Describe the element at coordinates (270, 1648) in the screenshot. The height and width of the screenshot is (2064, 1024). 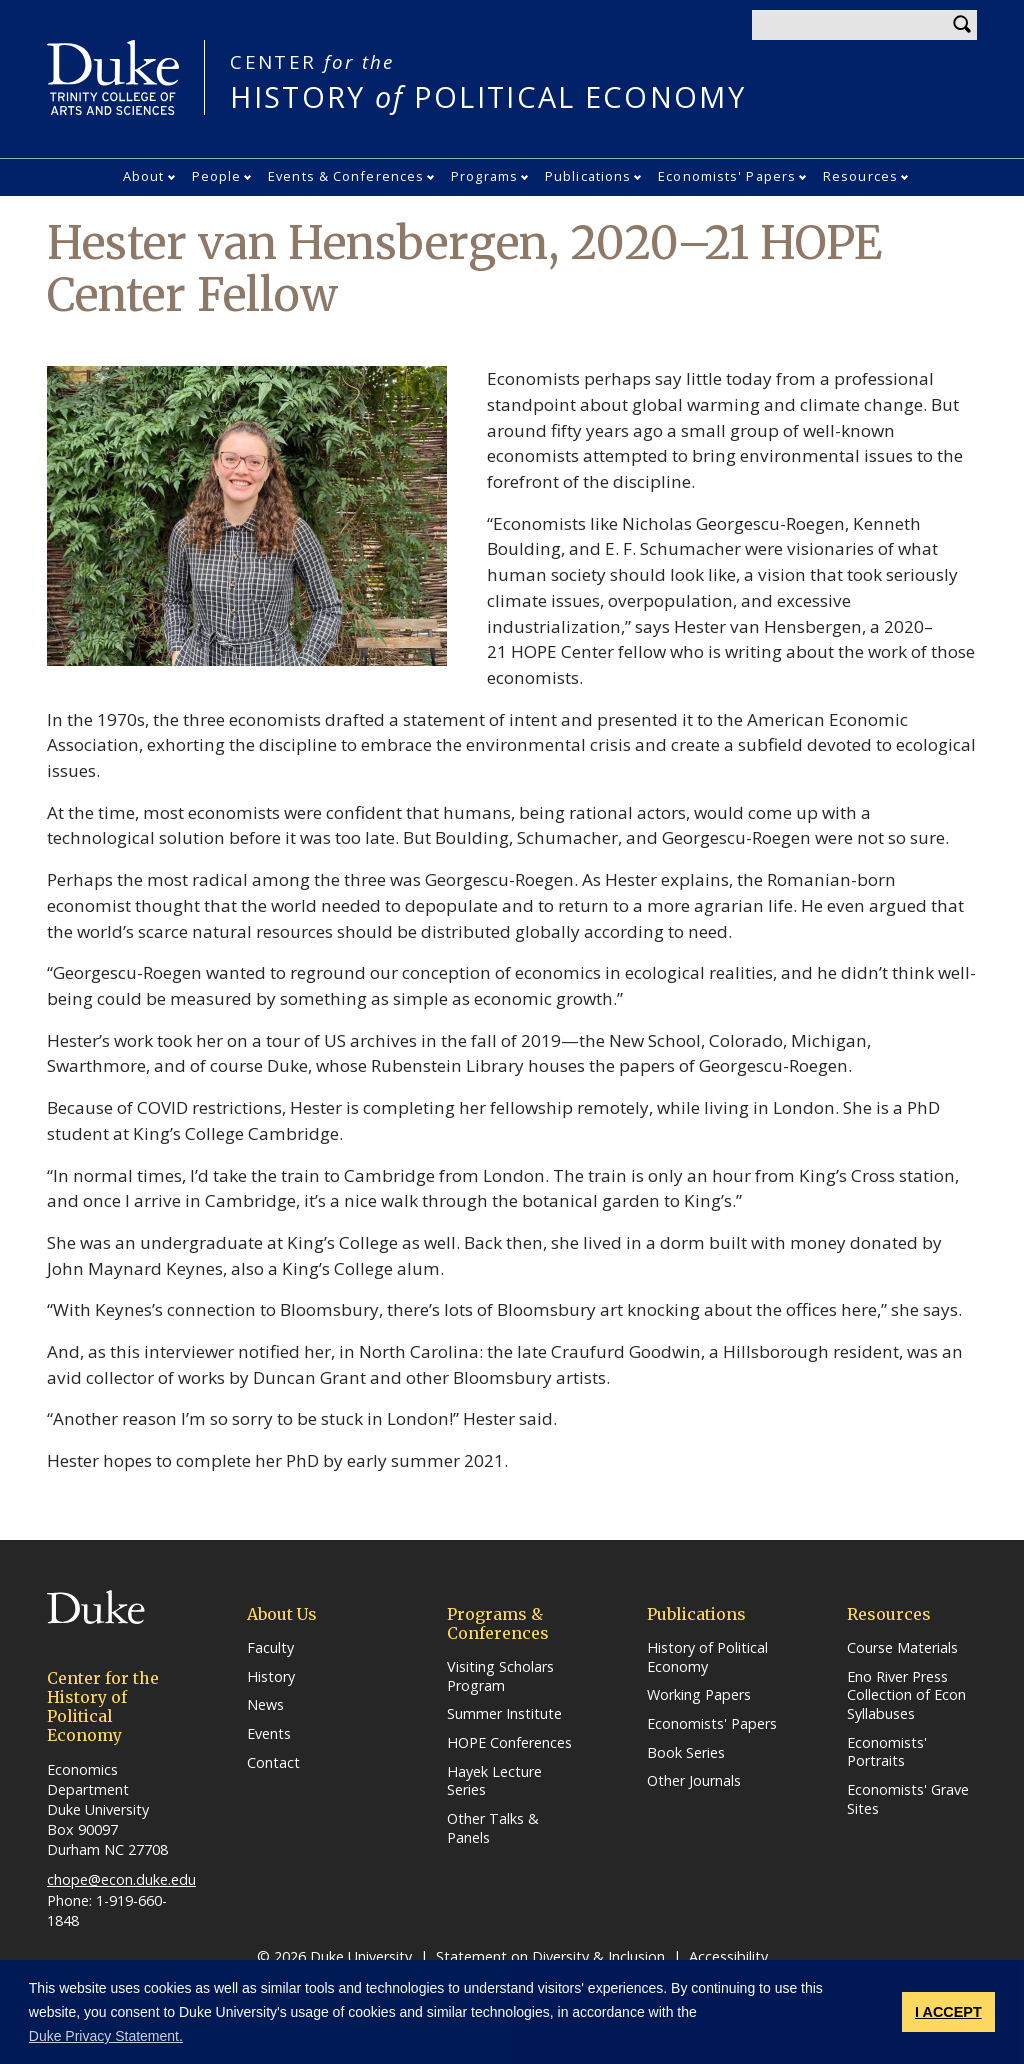
I see `Faculty` at that location.